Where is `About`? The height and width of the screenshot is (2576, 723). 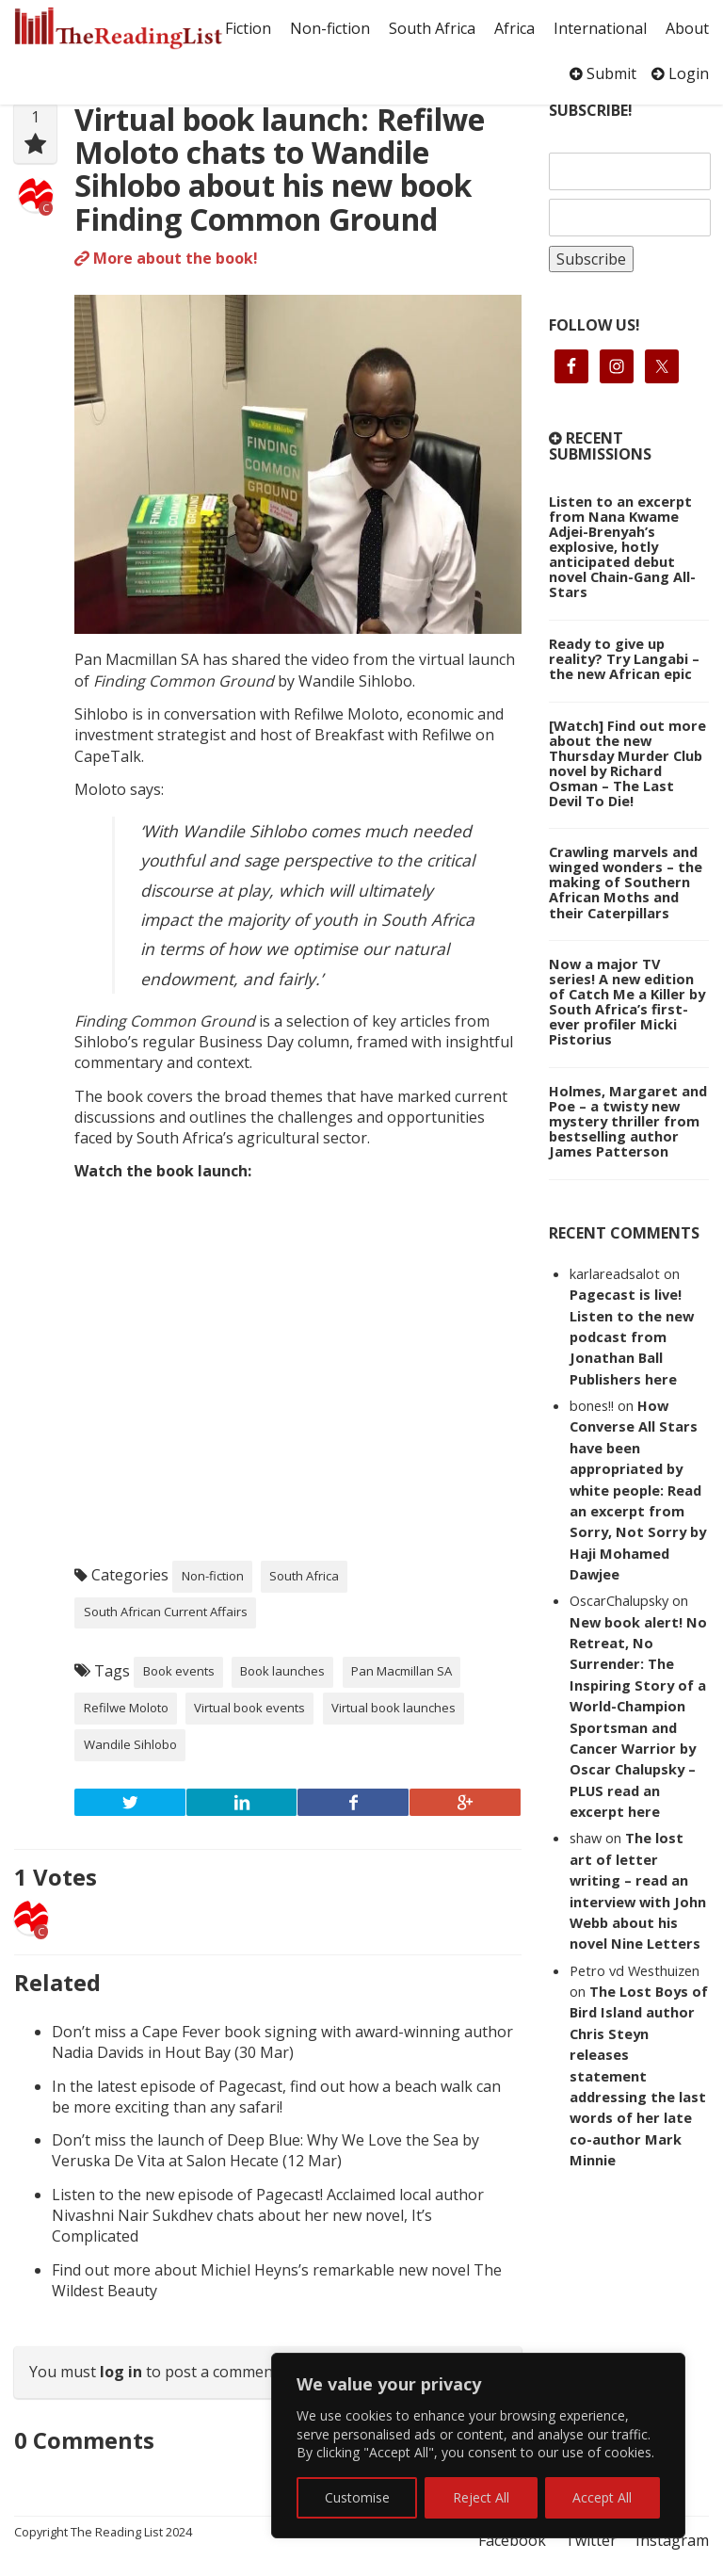
About is located at coordinates (687, 28).